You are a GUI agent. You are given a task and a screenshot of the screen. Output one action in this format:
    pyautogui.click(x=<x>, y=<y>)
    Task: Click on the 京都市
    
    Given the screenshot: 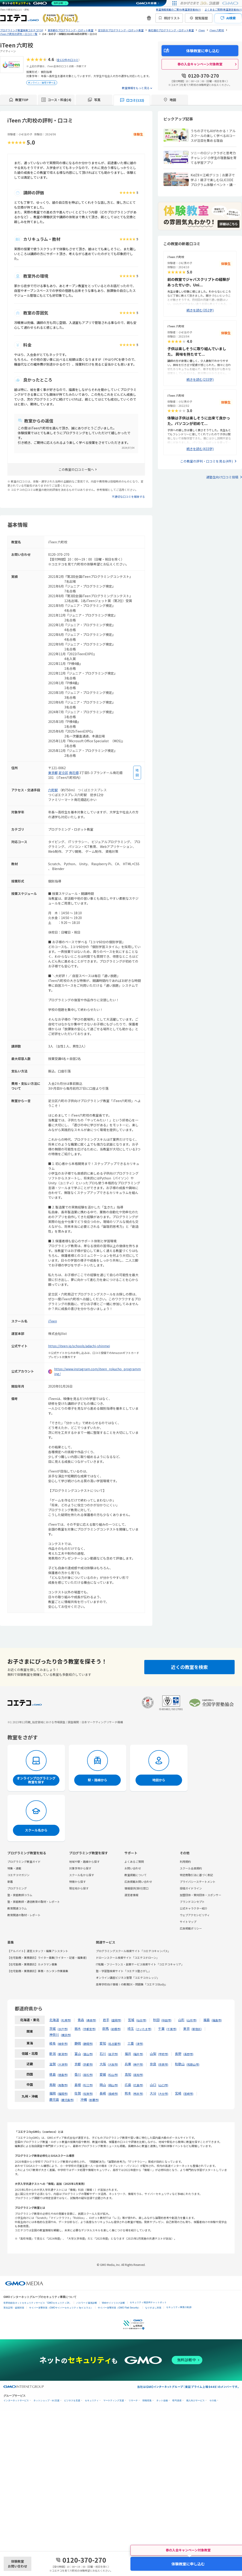 What is the action you would take?
    pyautogui.click(x=88, y=2064)
    